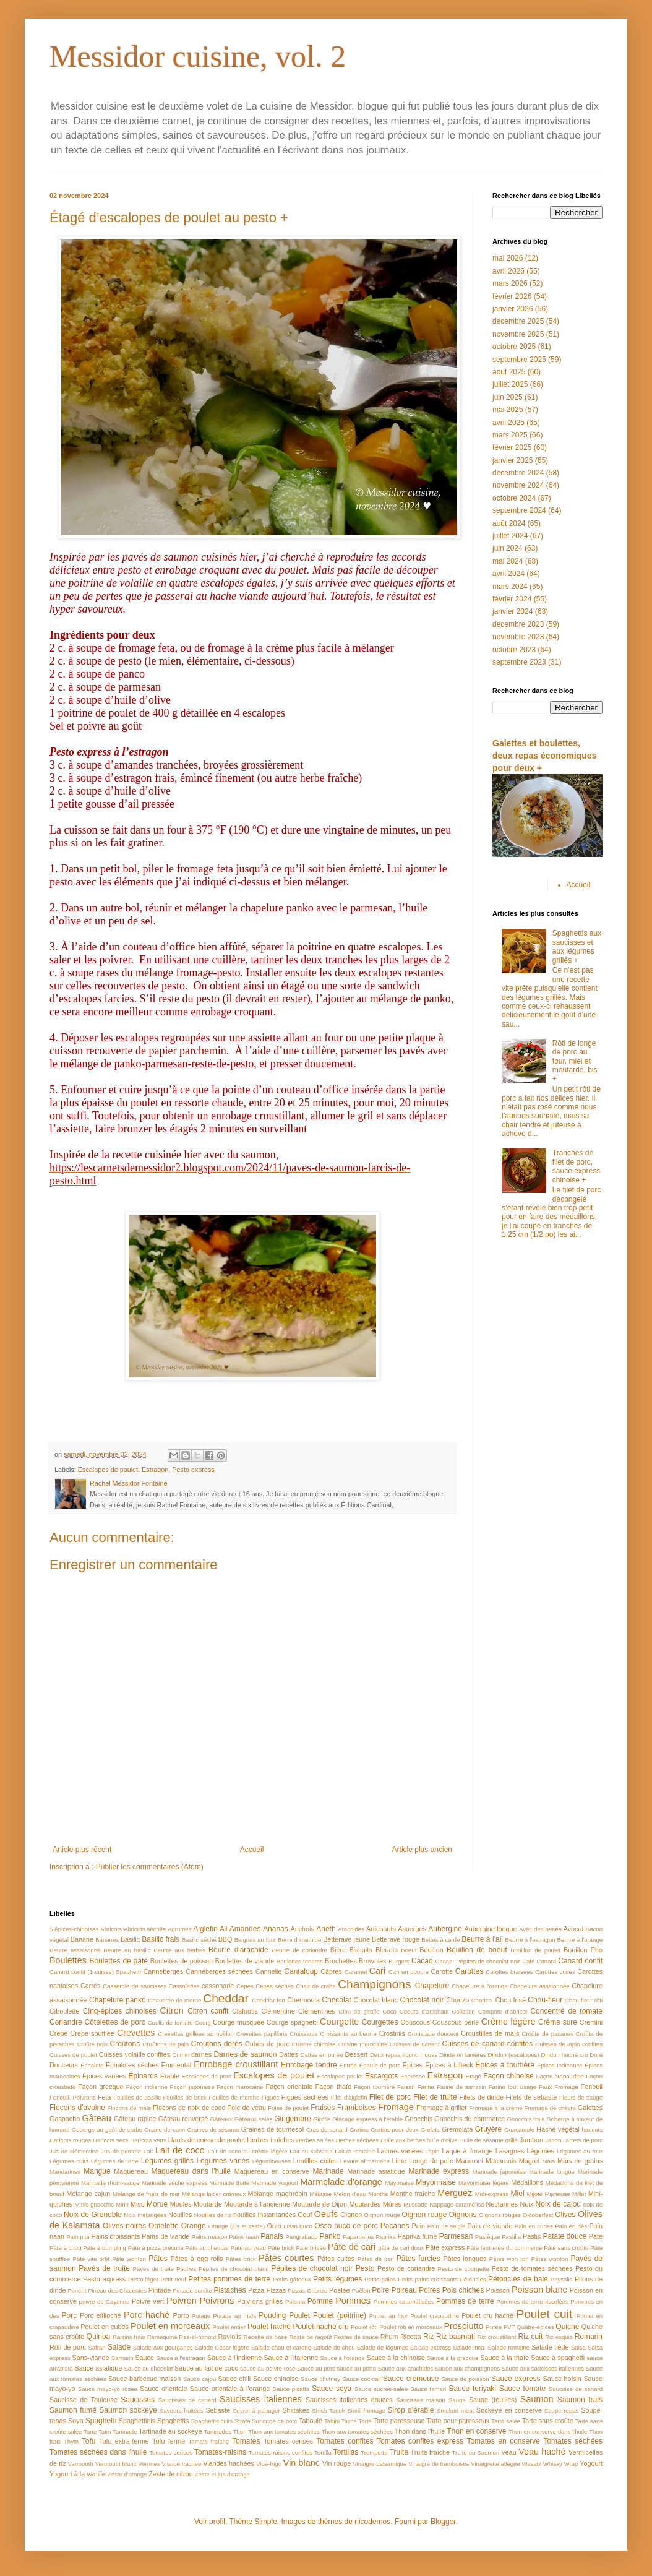  Describe the element at coordinates (509, 2258) in the screenshot. I see `Pâtes won ton` at that location.